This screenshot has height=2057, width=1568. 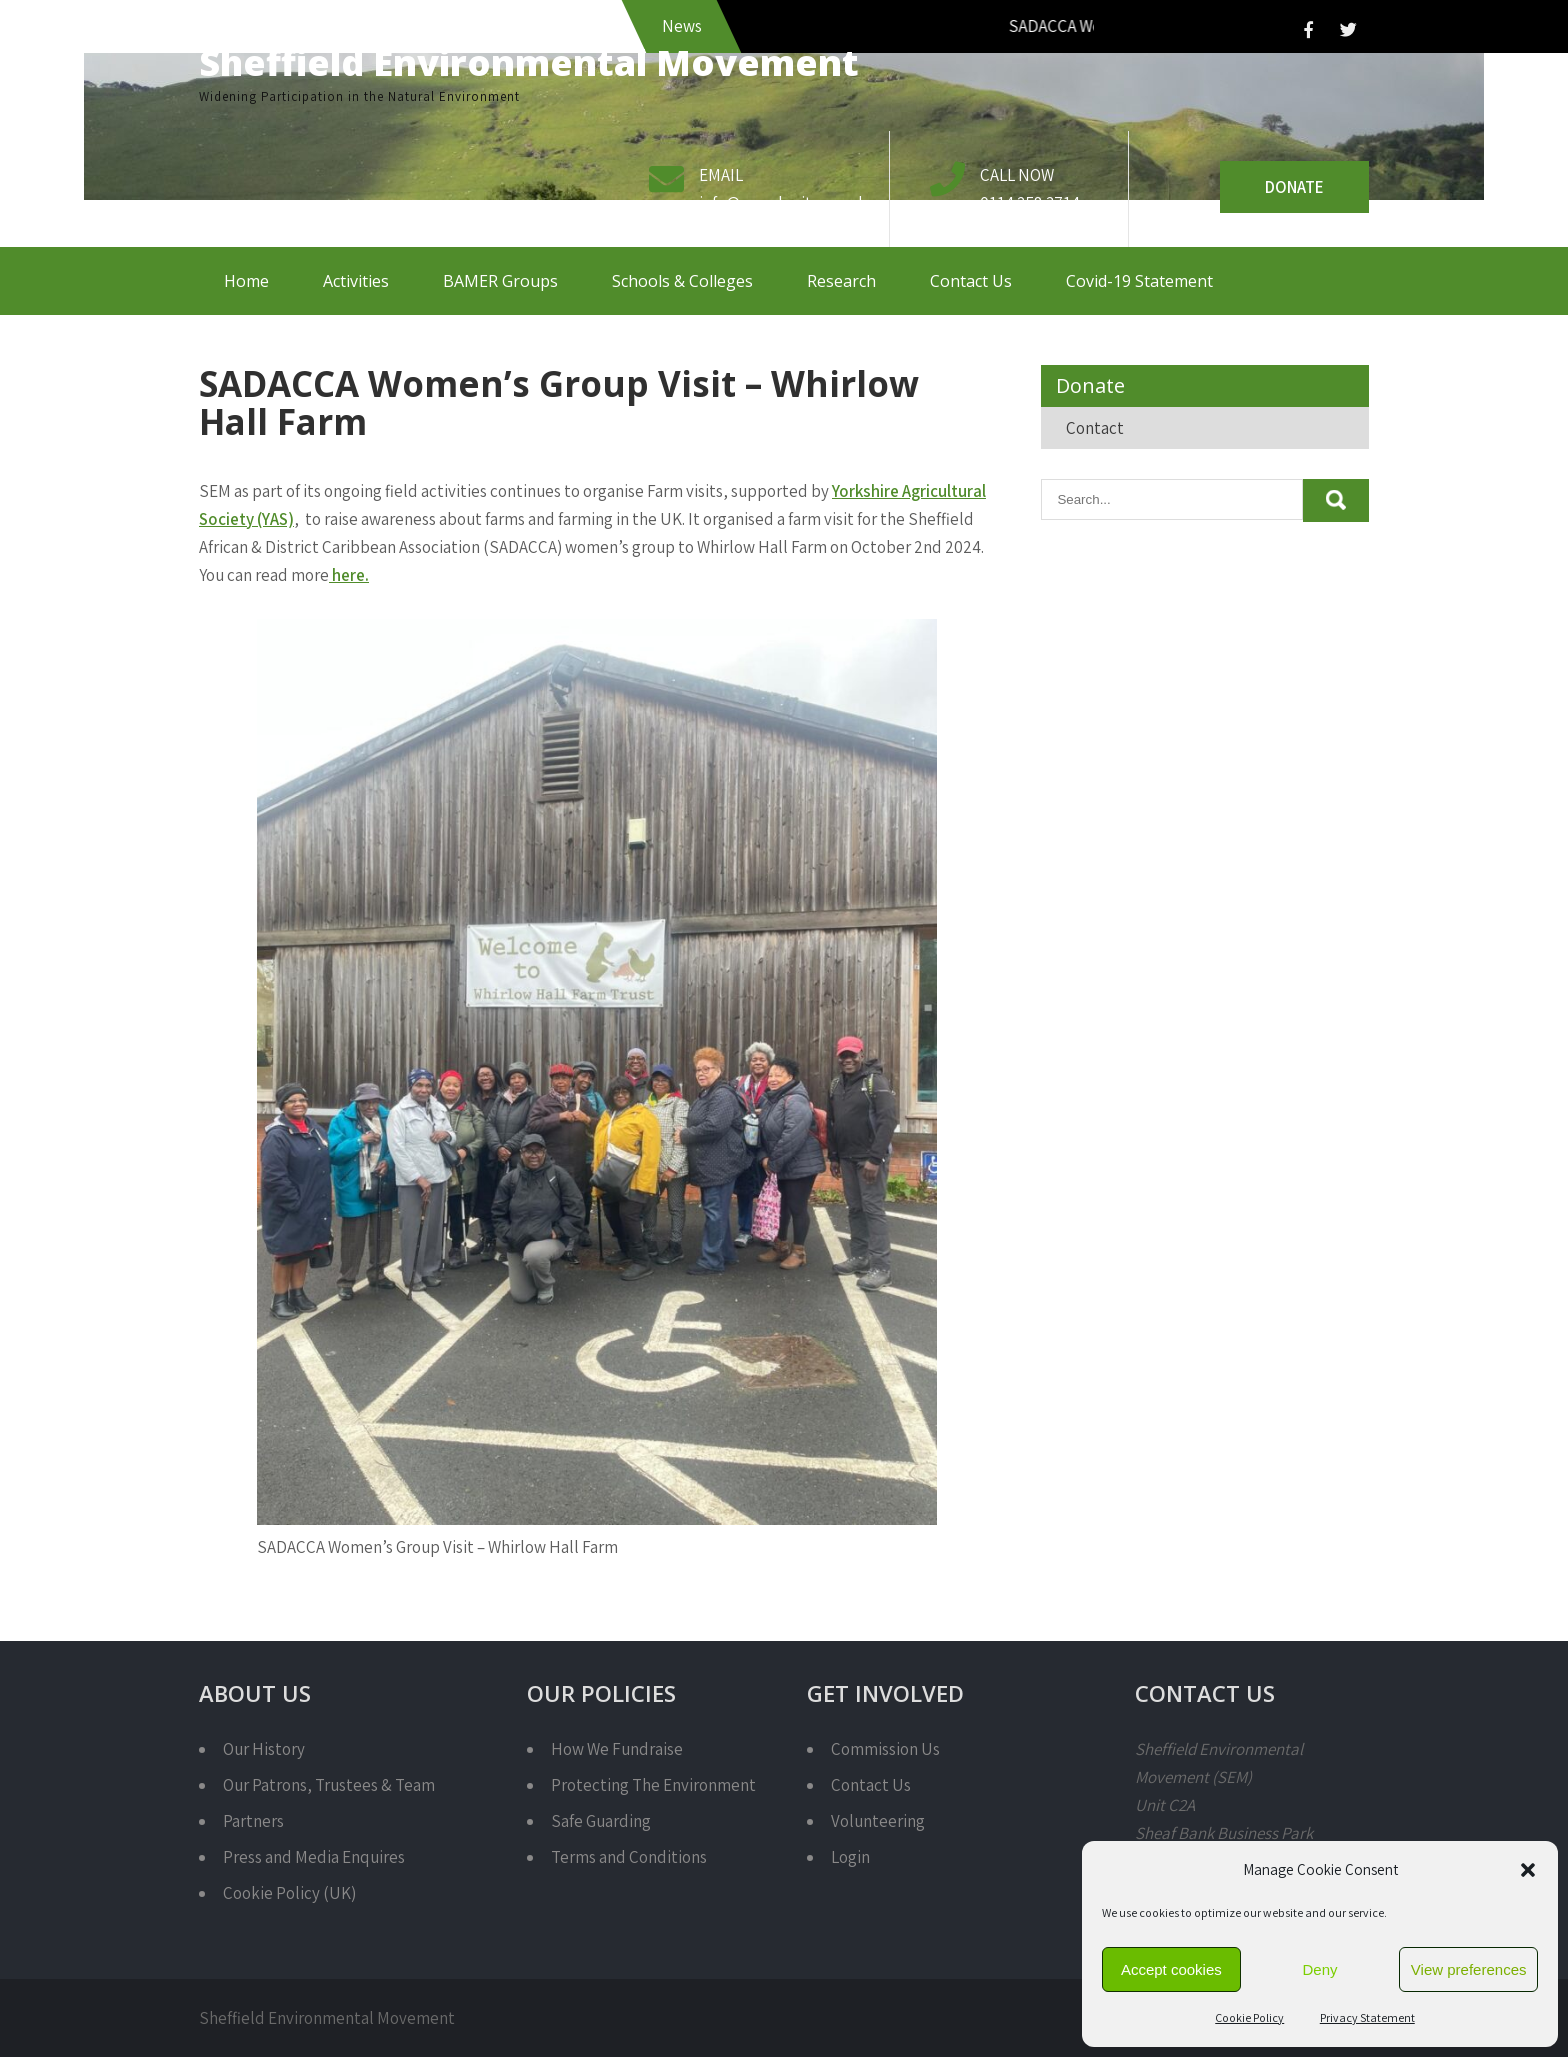 I want to click on BAMER Groups, so click(x=500, y=281).